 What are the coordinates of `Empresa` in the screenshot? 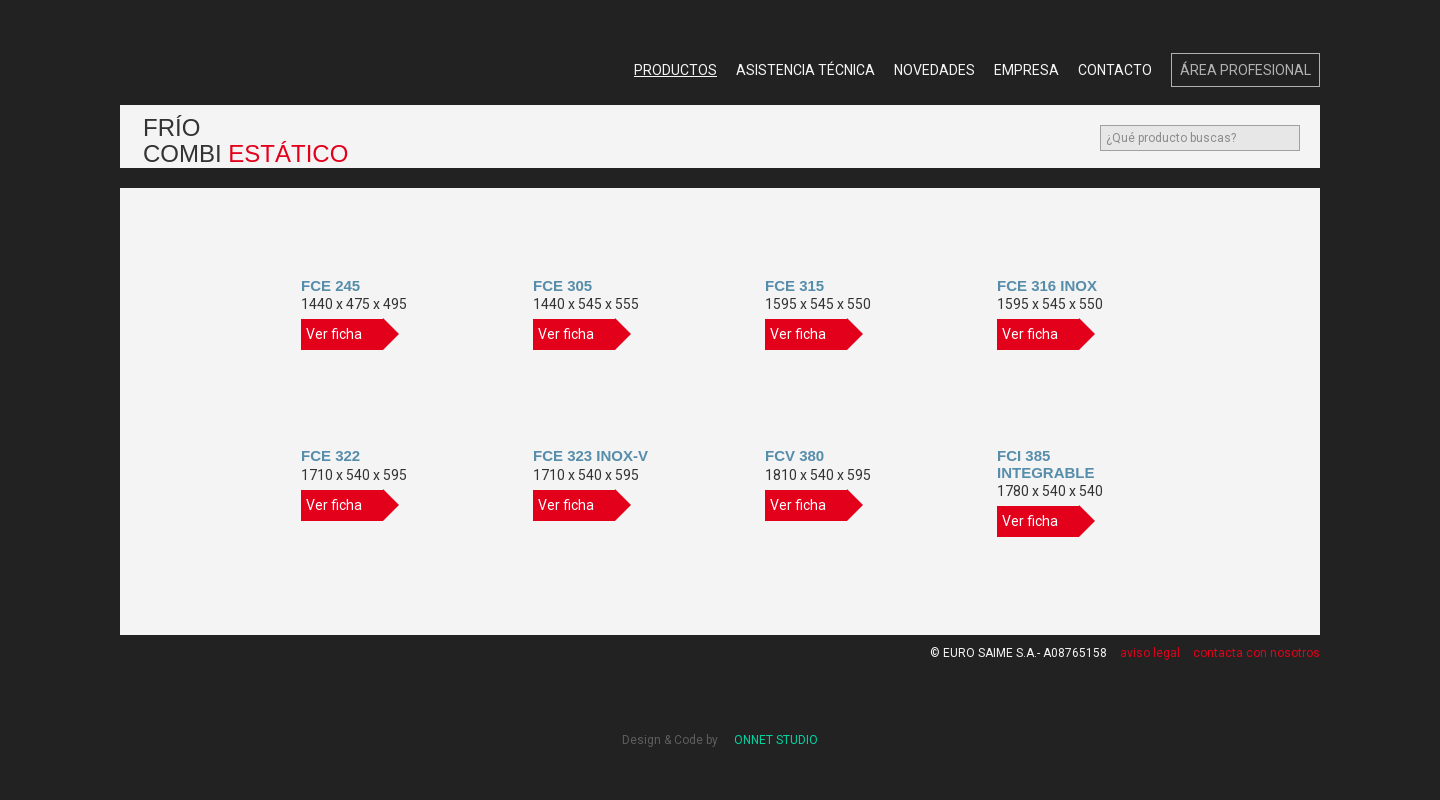 It's located at (1026, 70).